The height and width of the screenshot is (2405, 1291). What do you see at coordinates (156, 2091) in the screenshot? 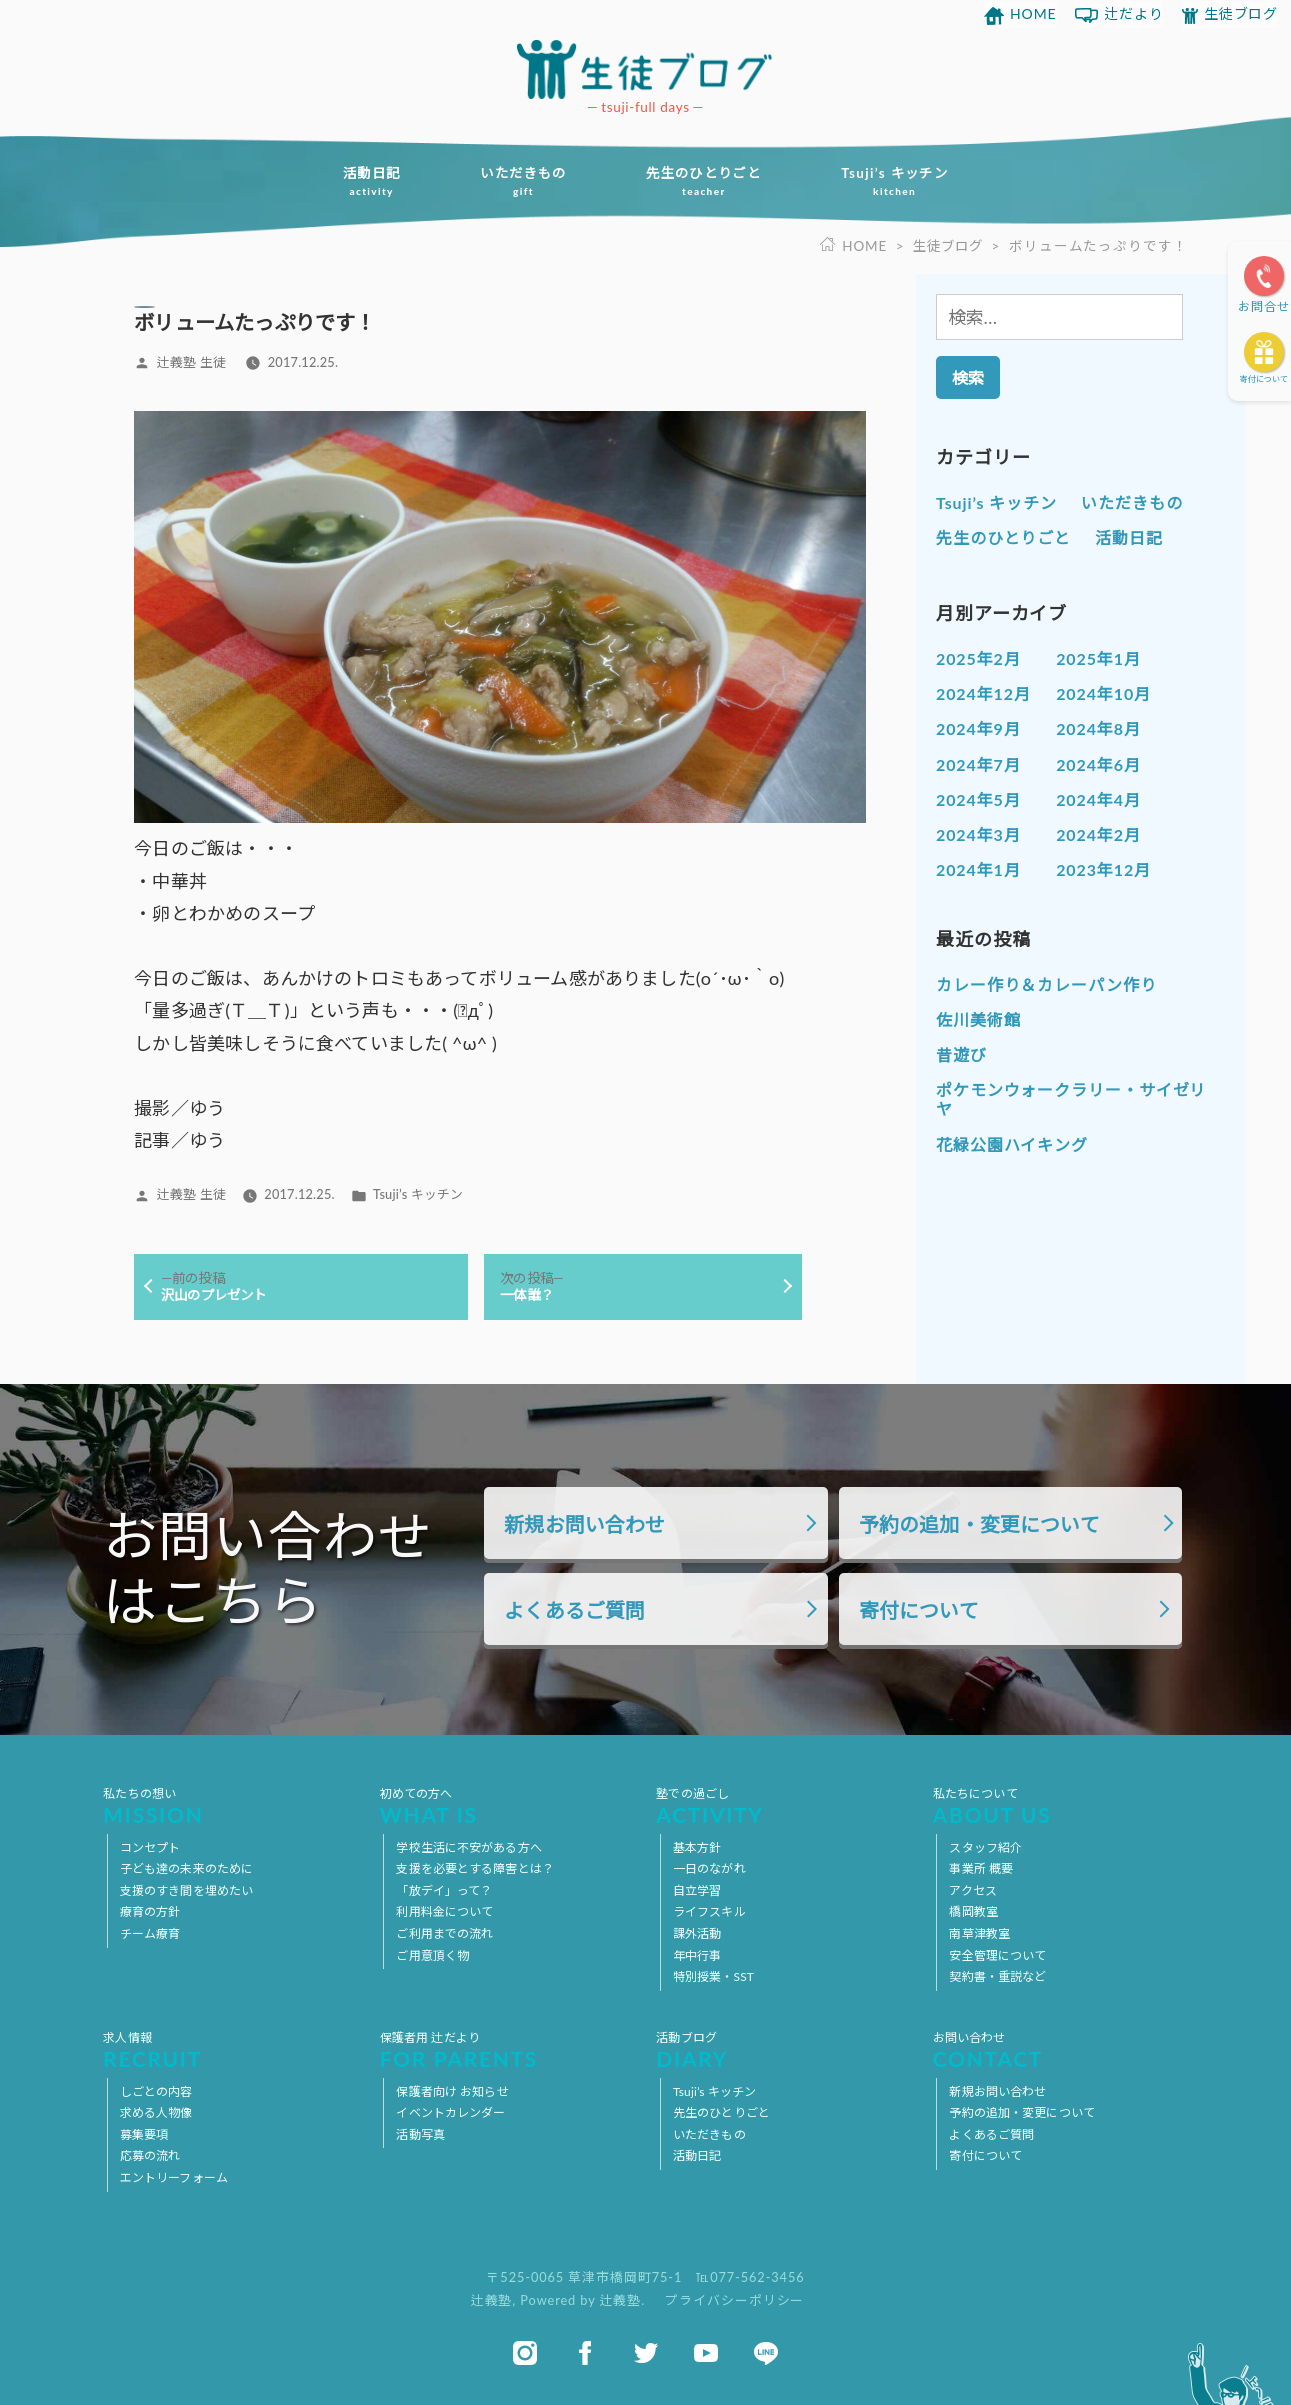
I see `しごとの内容` at bounding box center [156, 2091].